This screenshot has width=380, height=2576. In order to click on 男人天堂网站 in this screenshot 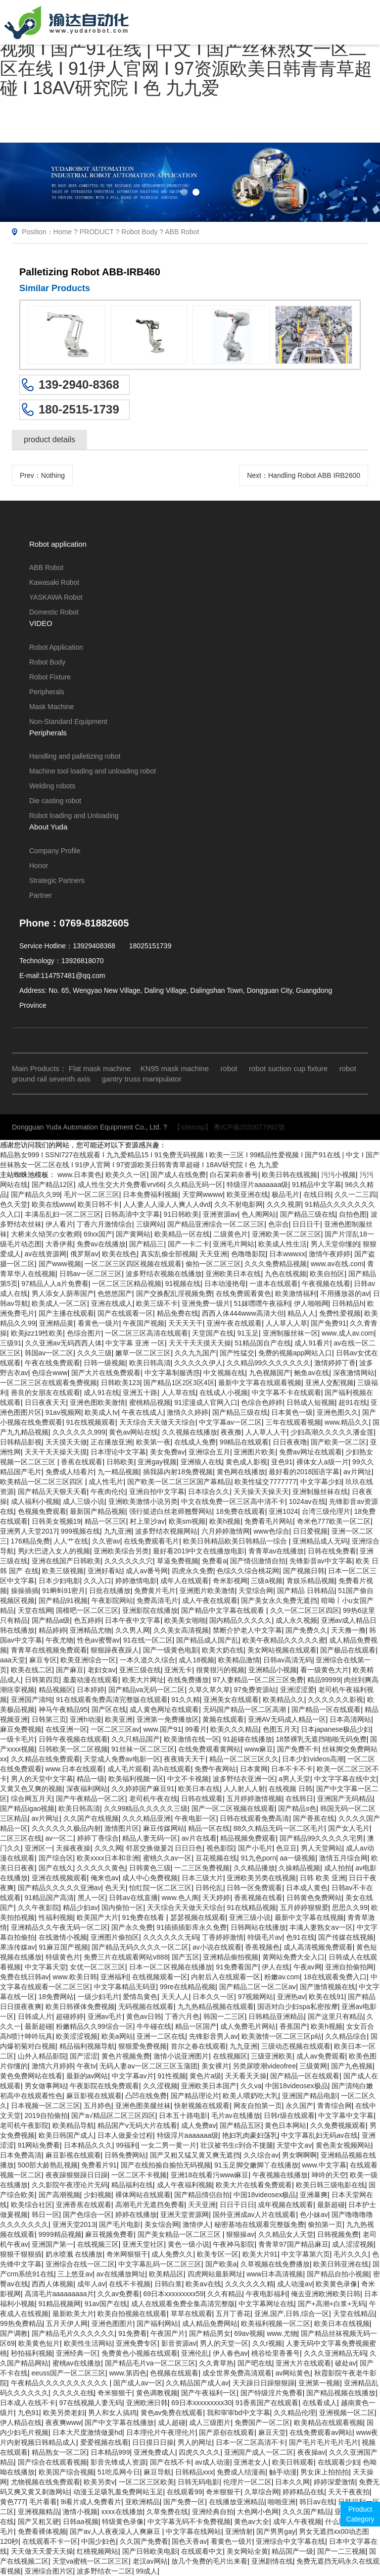, I will do `click(321, 1848)`.